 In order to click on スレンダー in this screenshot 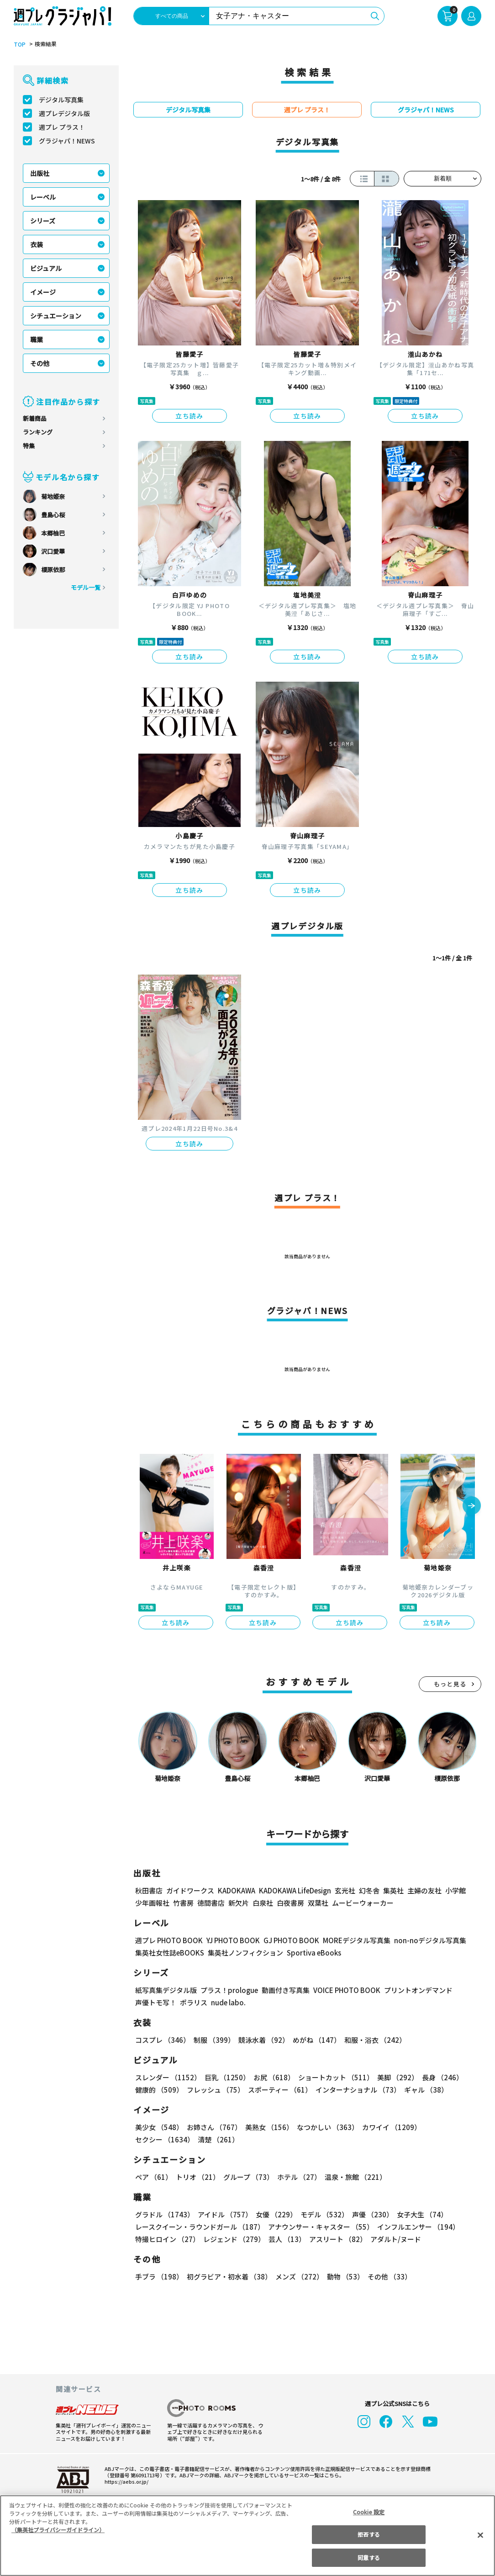, I will do `click(167, 2077)`.